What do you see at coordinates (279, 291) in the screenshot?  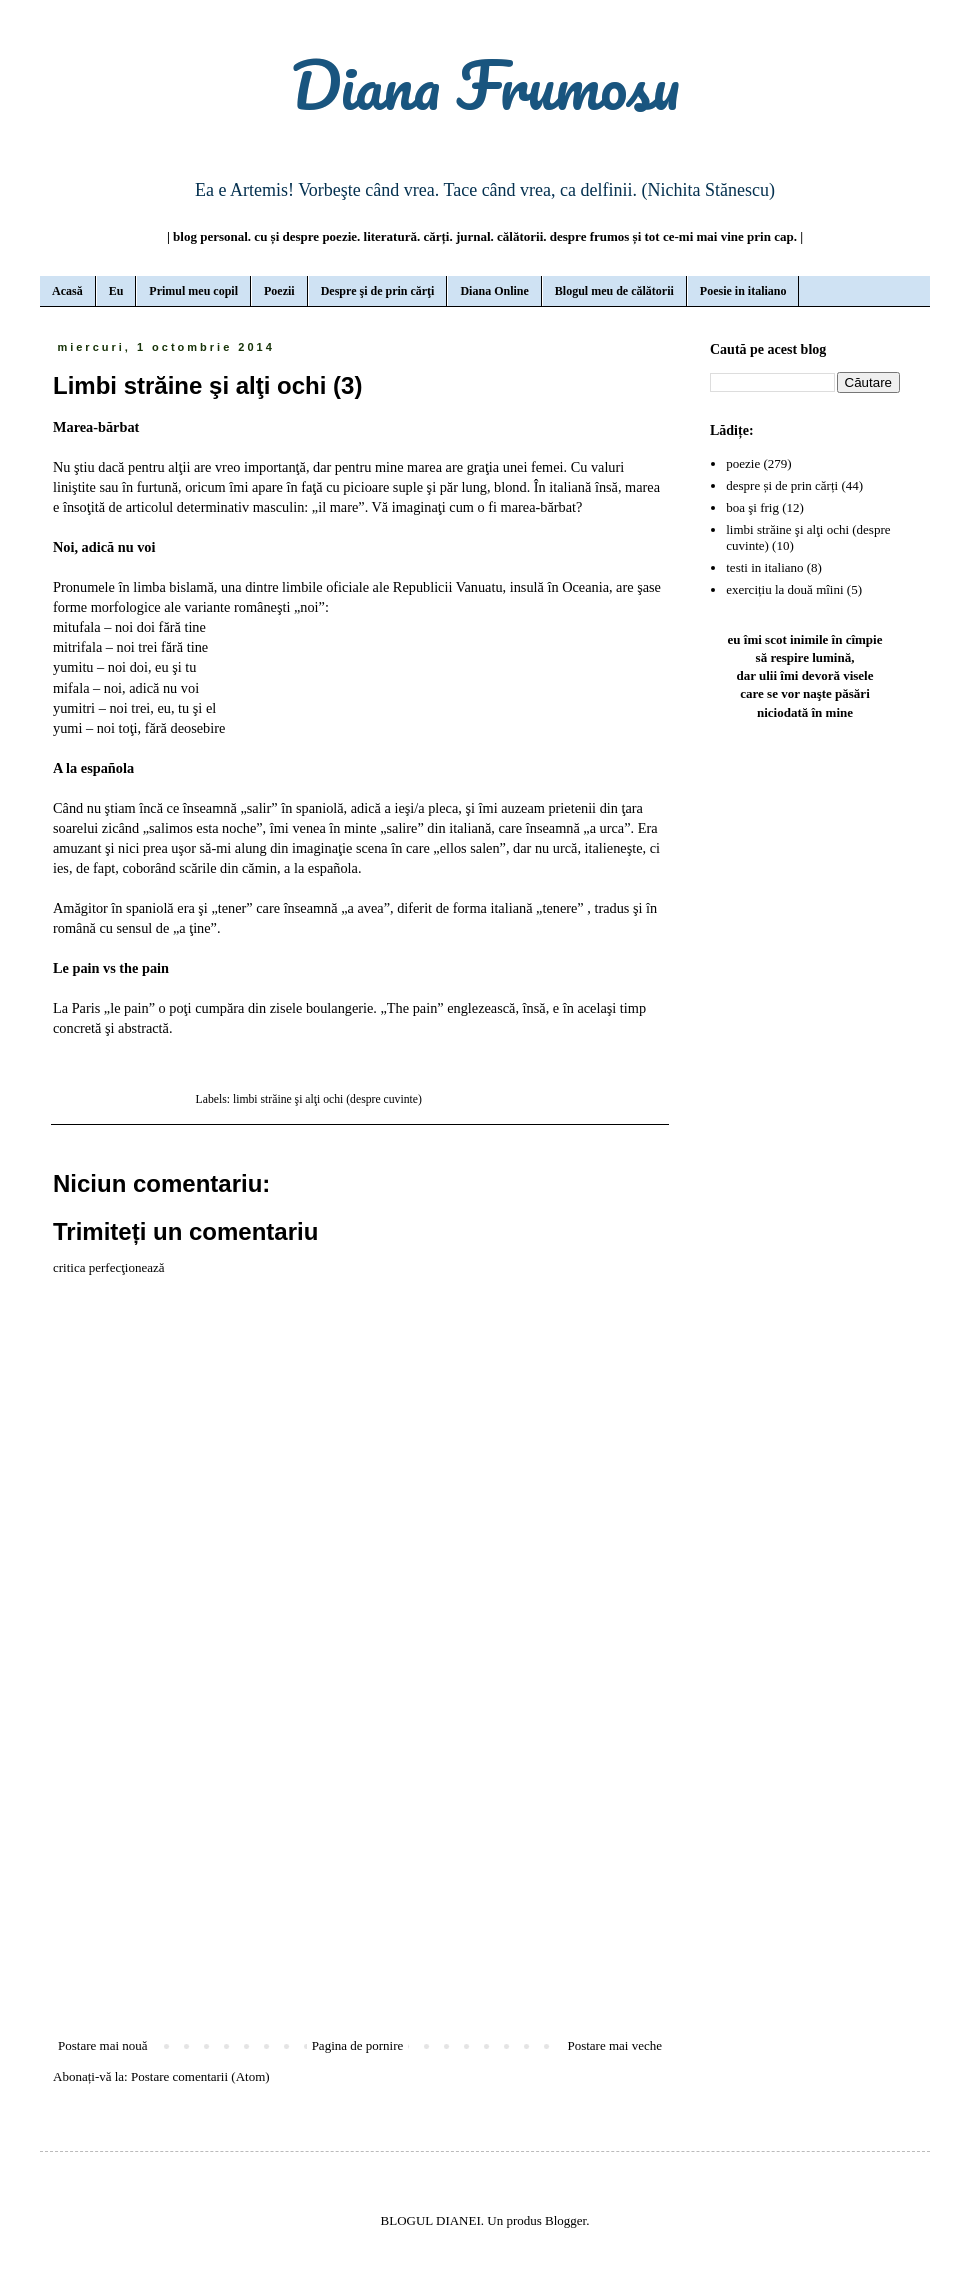 I see `Poezii` at bounding box center [279, 291].